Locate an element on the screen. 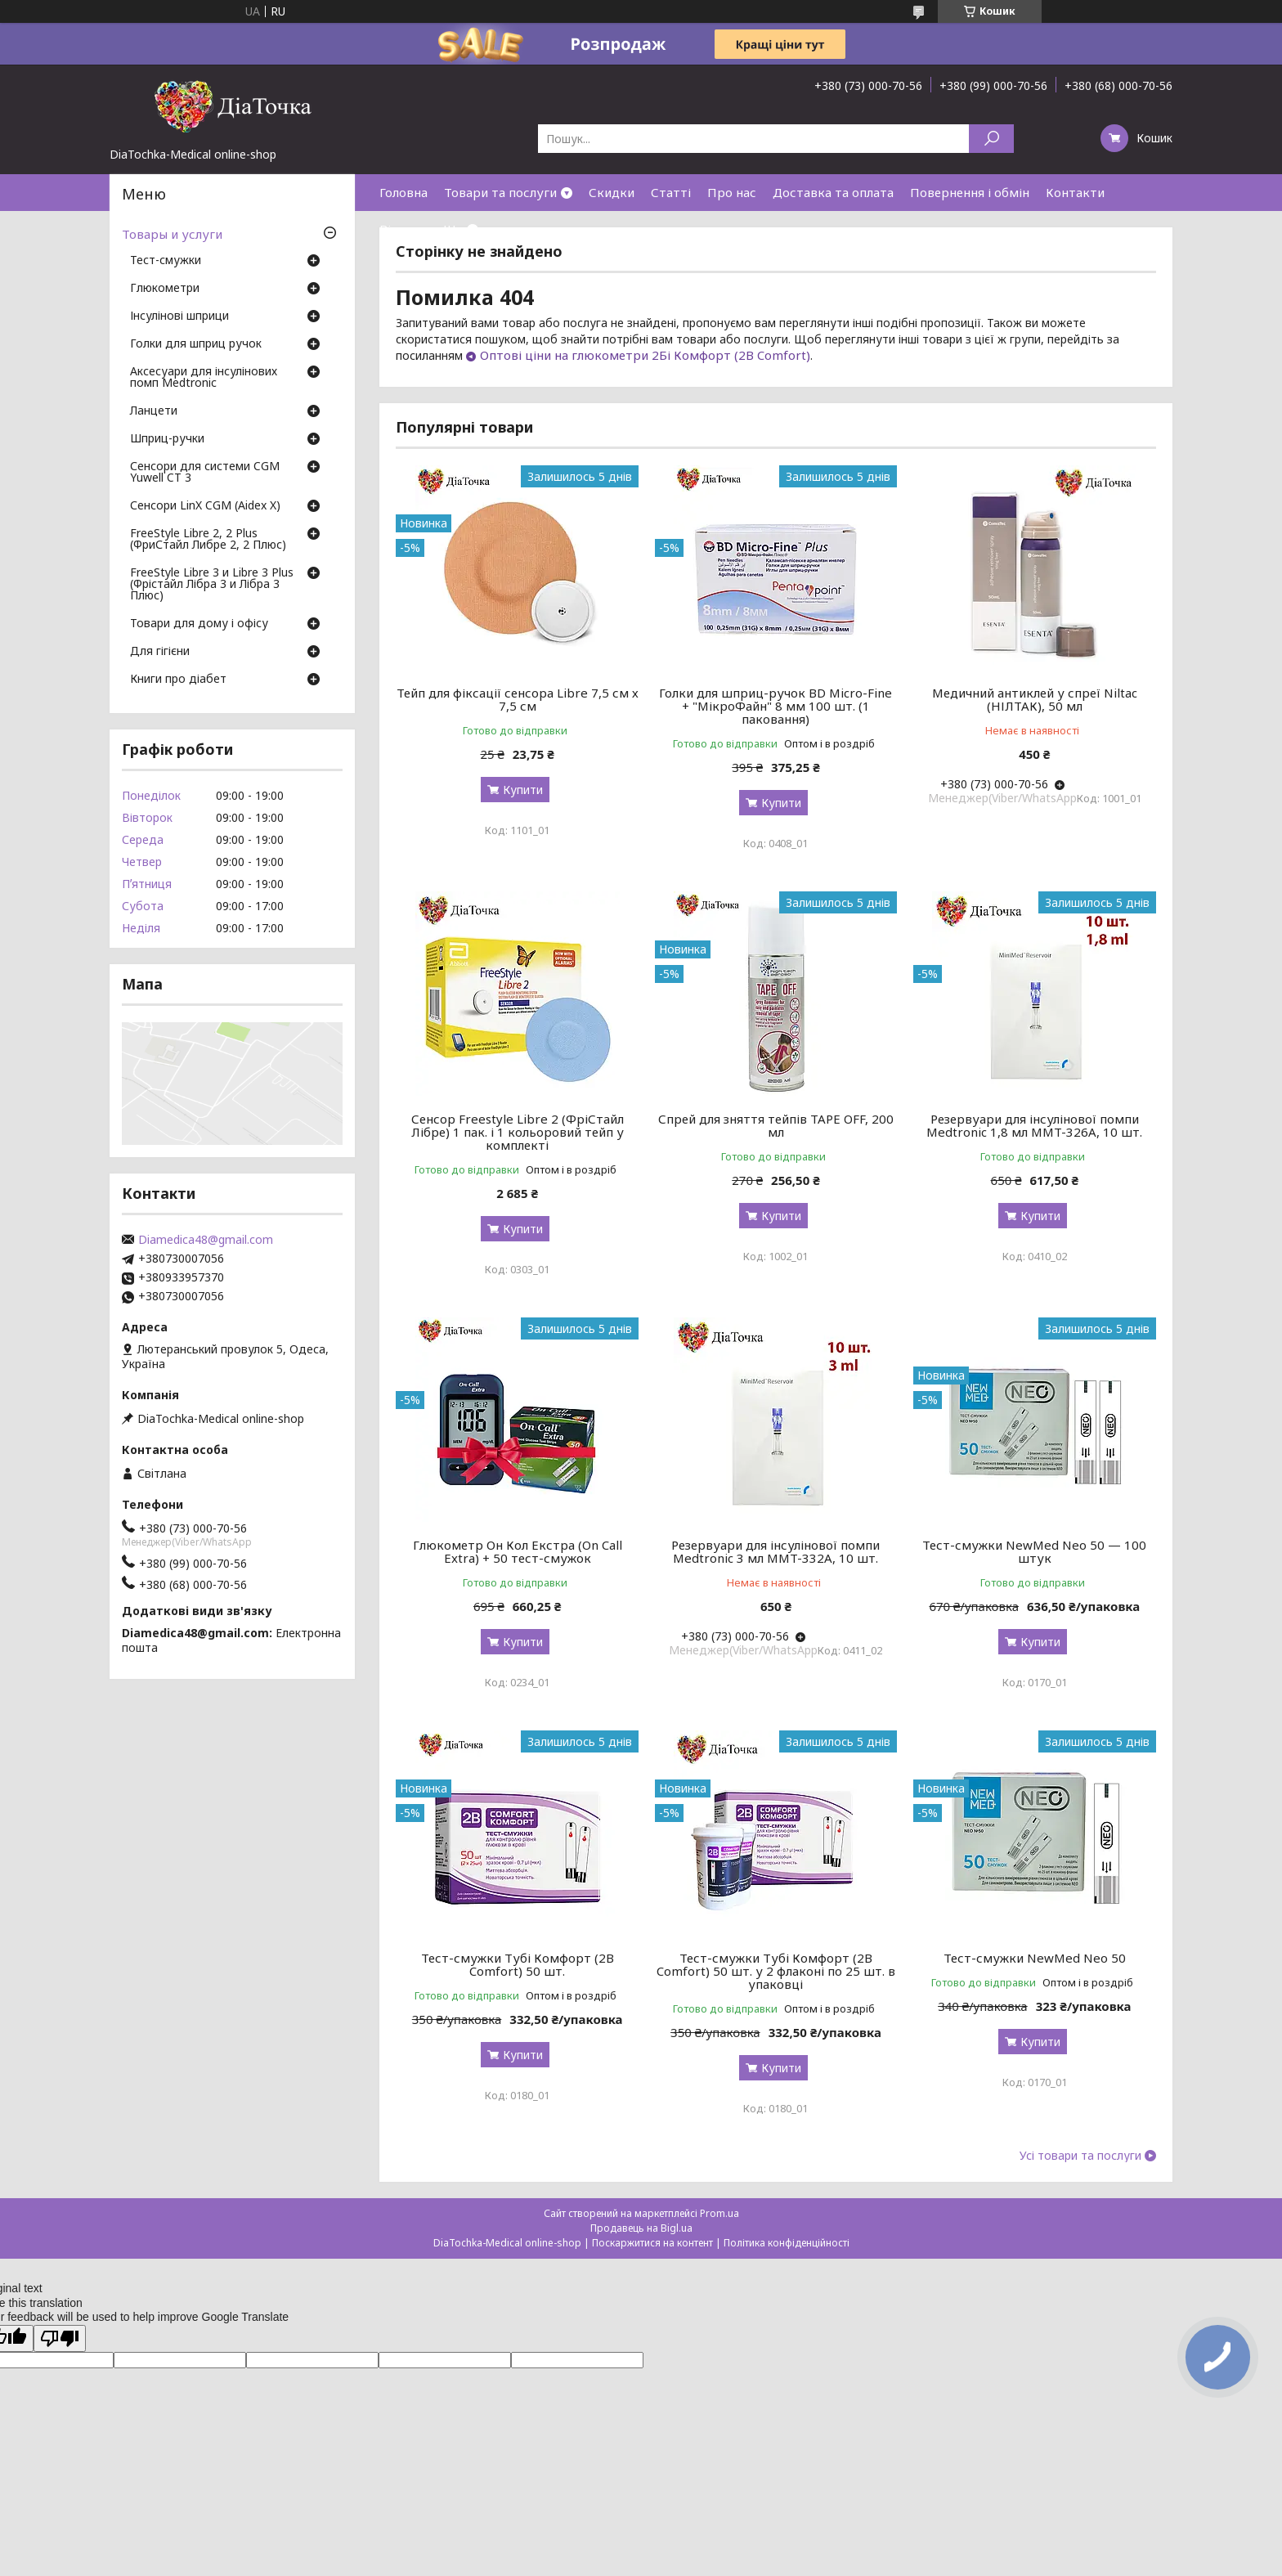 Image resolution: width=1282 pixels, height=2576 pixels. Для гігієни is located at coordinates (160, 651).